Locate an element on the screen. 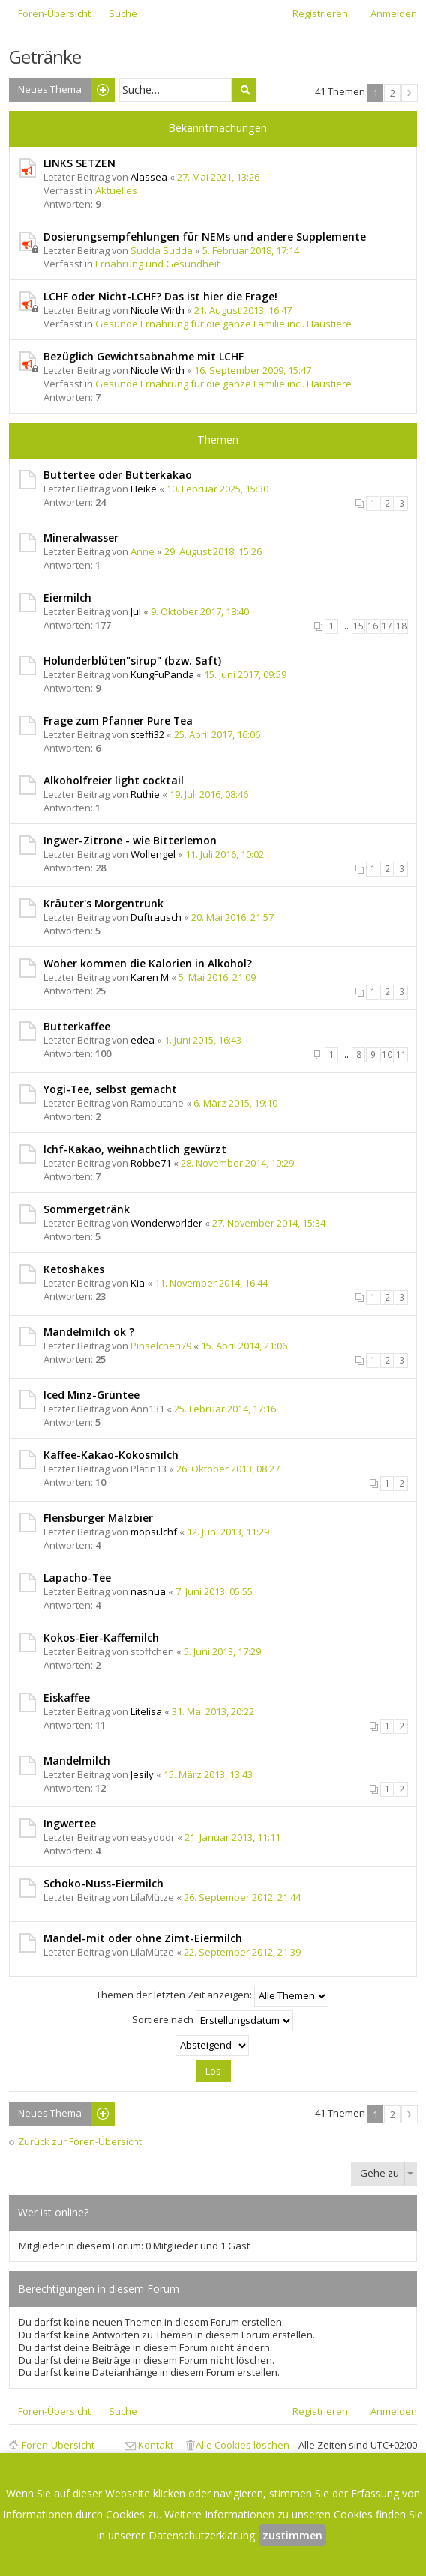 The width and height of the screenshot is (426, 2576). Alkoholfreier light cocktail is located at coordinates (114, 780).